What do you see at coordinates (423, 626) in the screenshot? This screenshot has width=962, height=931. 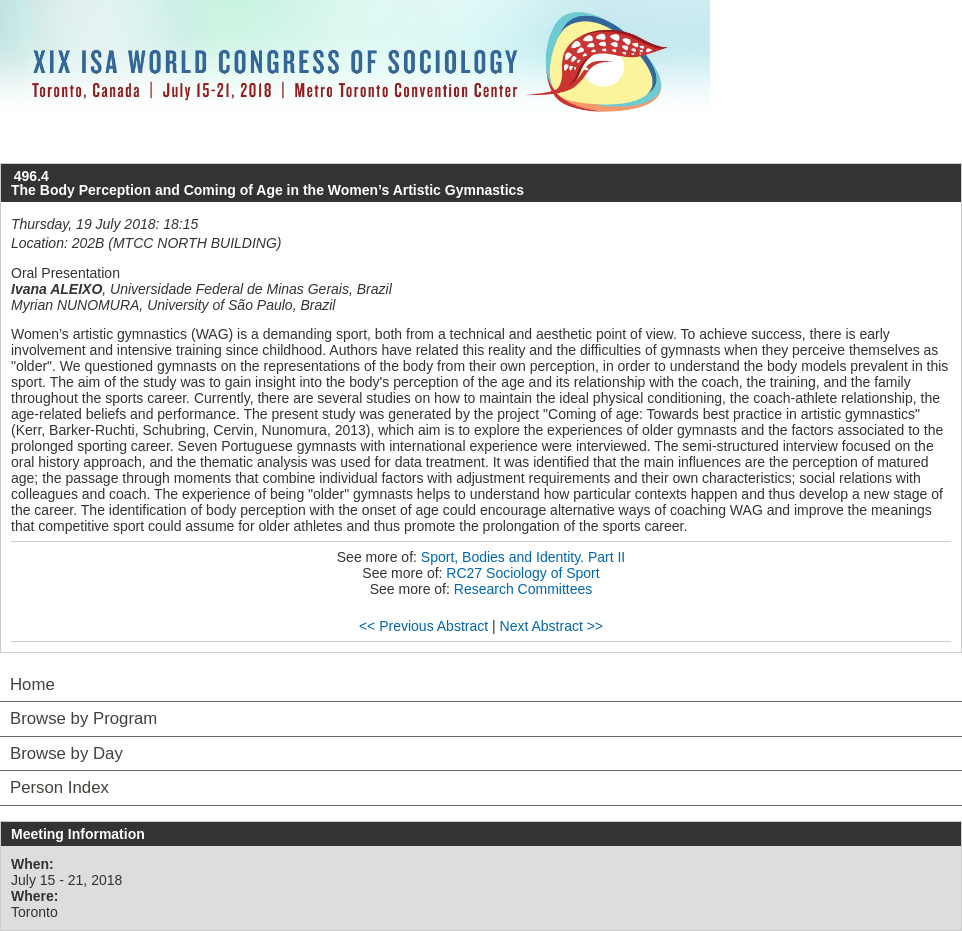 I see `<< Previous Abstract` at bounding box center [423, 626].